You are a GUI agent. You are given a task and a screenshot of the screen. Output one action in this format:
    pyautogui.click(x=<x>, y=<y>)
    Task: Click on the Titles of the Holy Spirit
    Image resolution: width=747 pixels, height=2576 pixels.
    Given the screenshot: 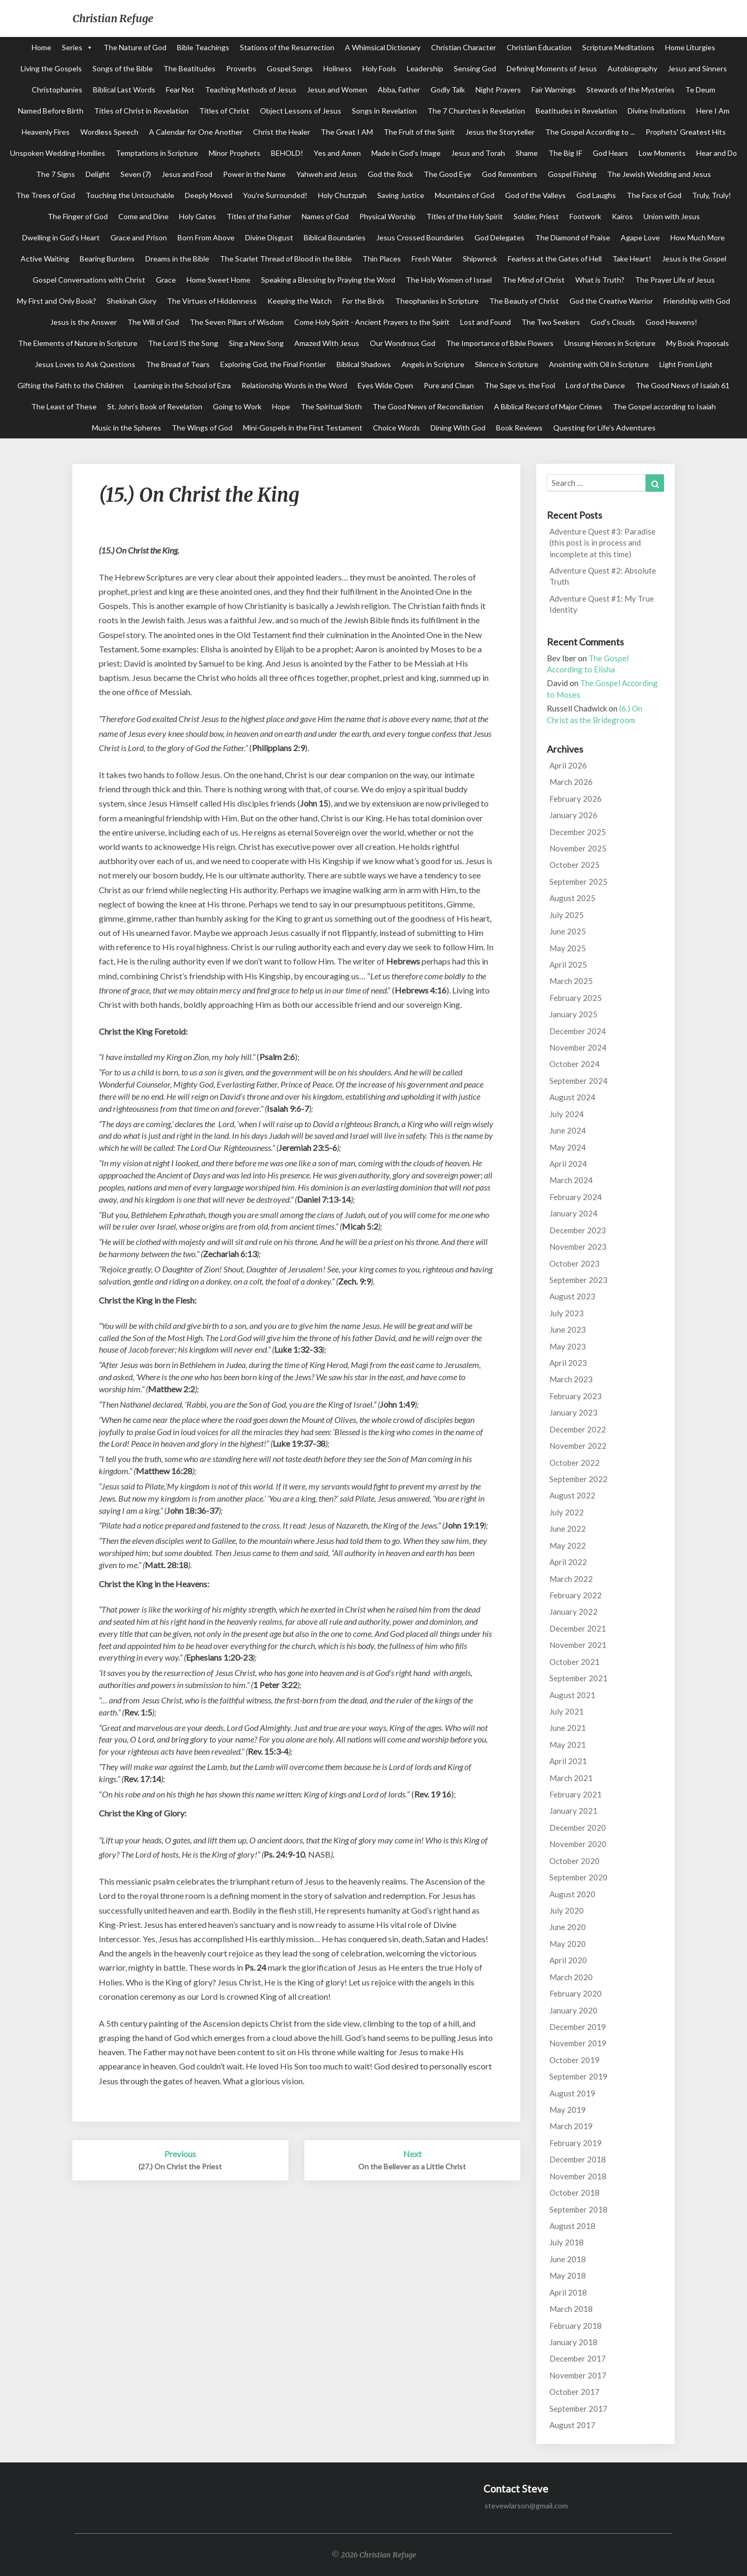 What is the action you would take?
    pyautogui.click(x=464, y=216)
    